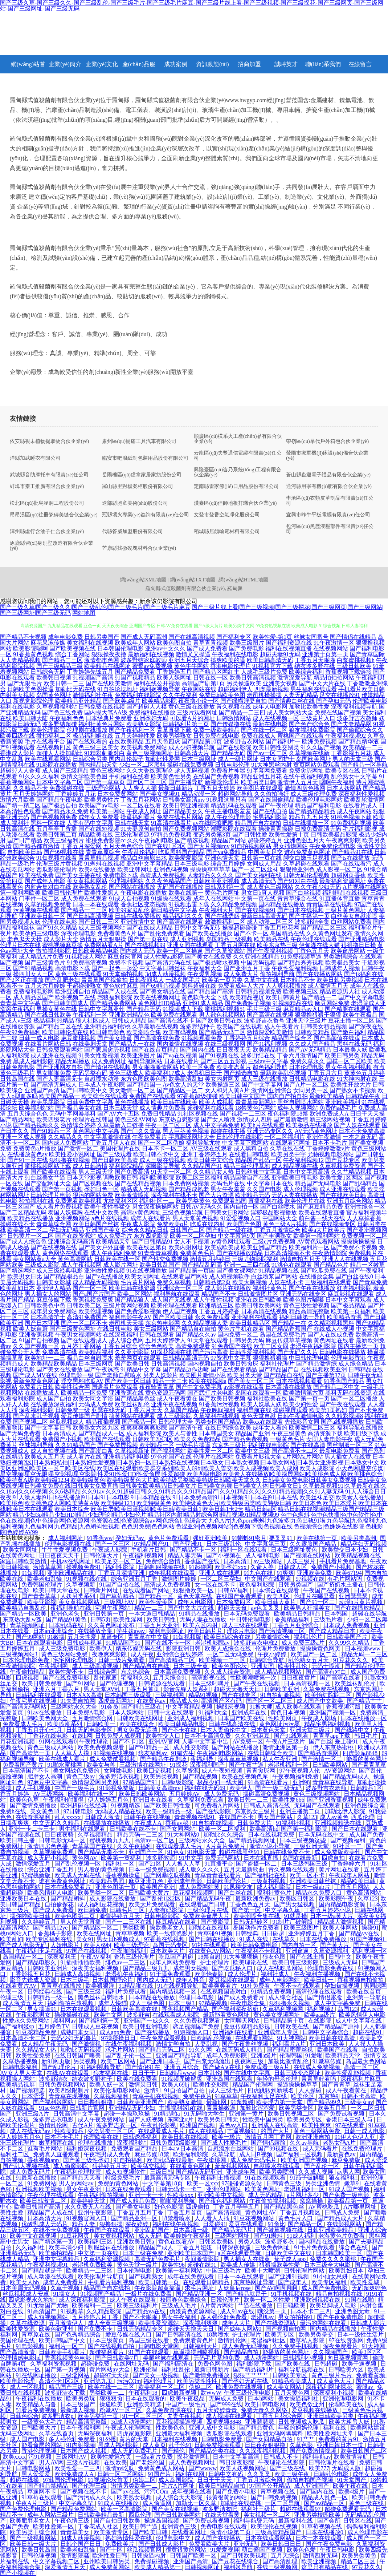 The image size is (388, 2576). I want to click on 国语看片免费观看, so click(114, 1387).